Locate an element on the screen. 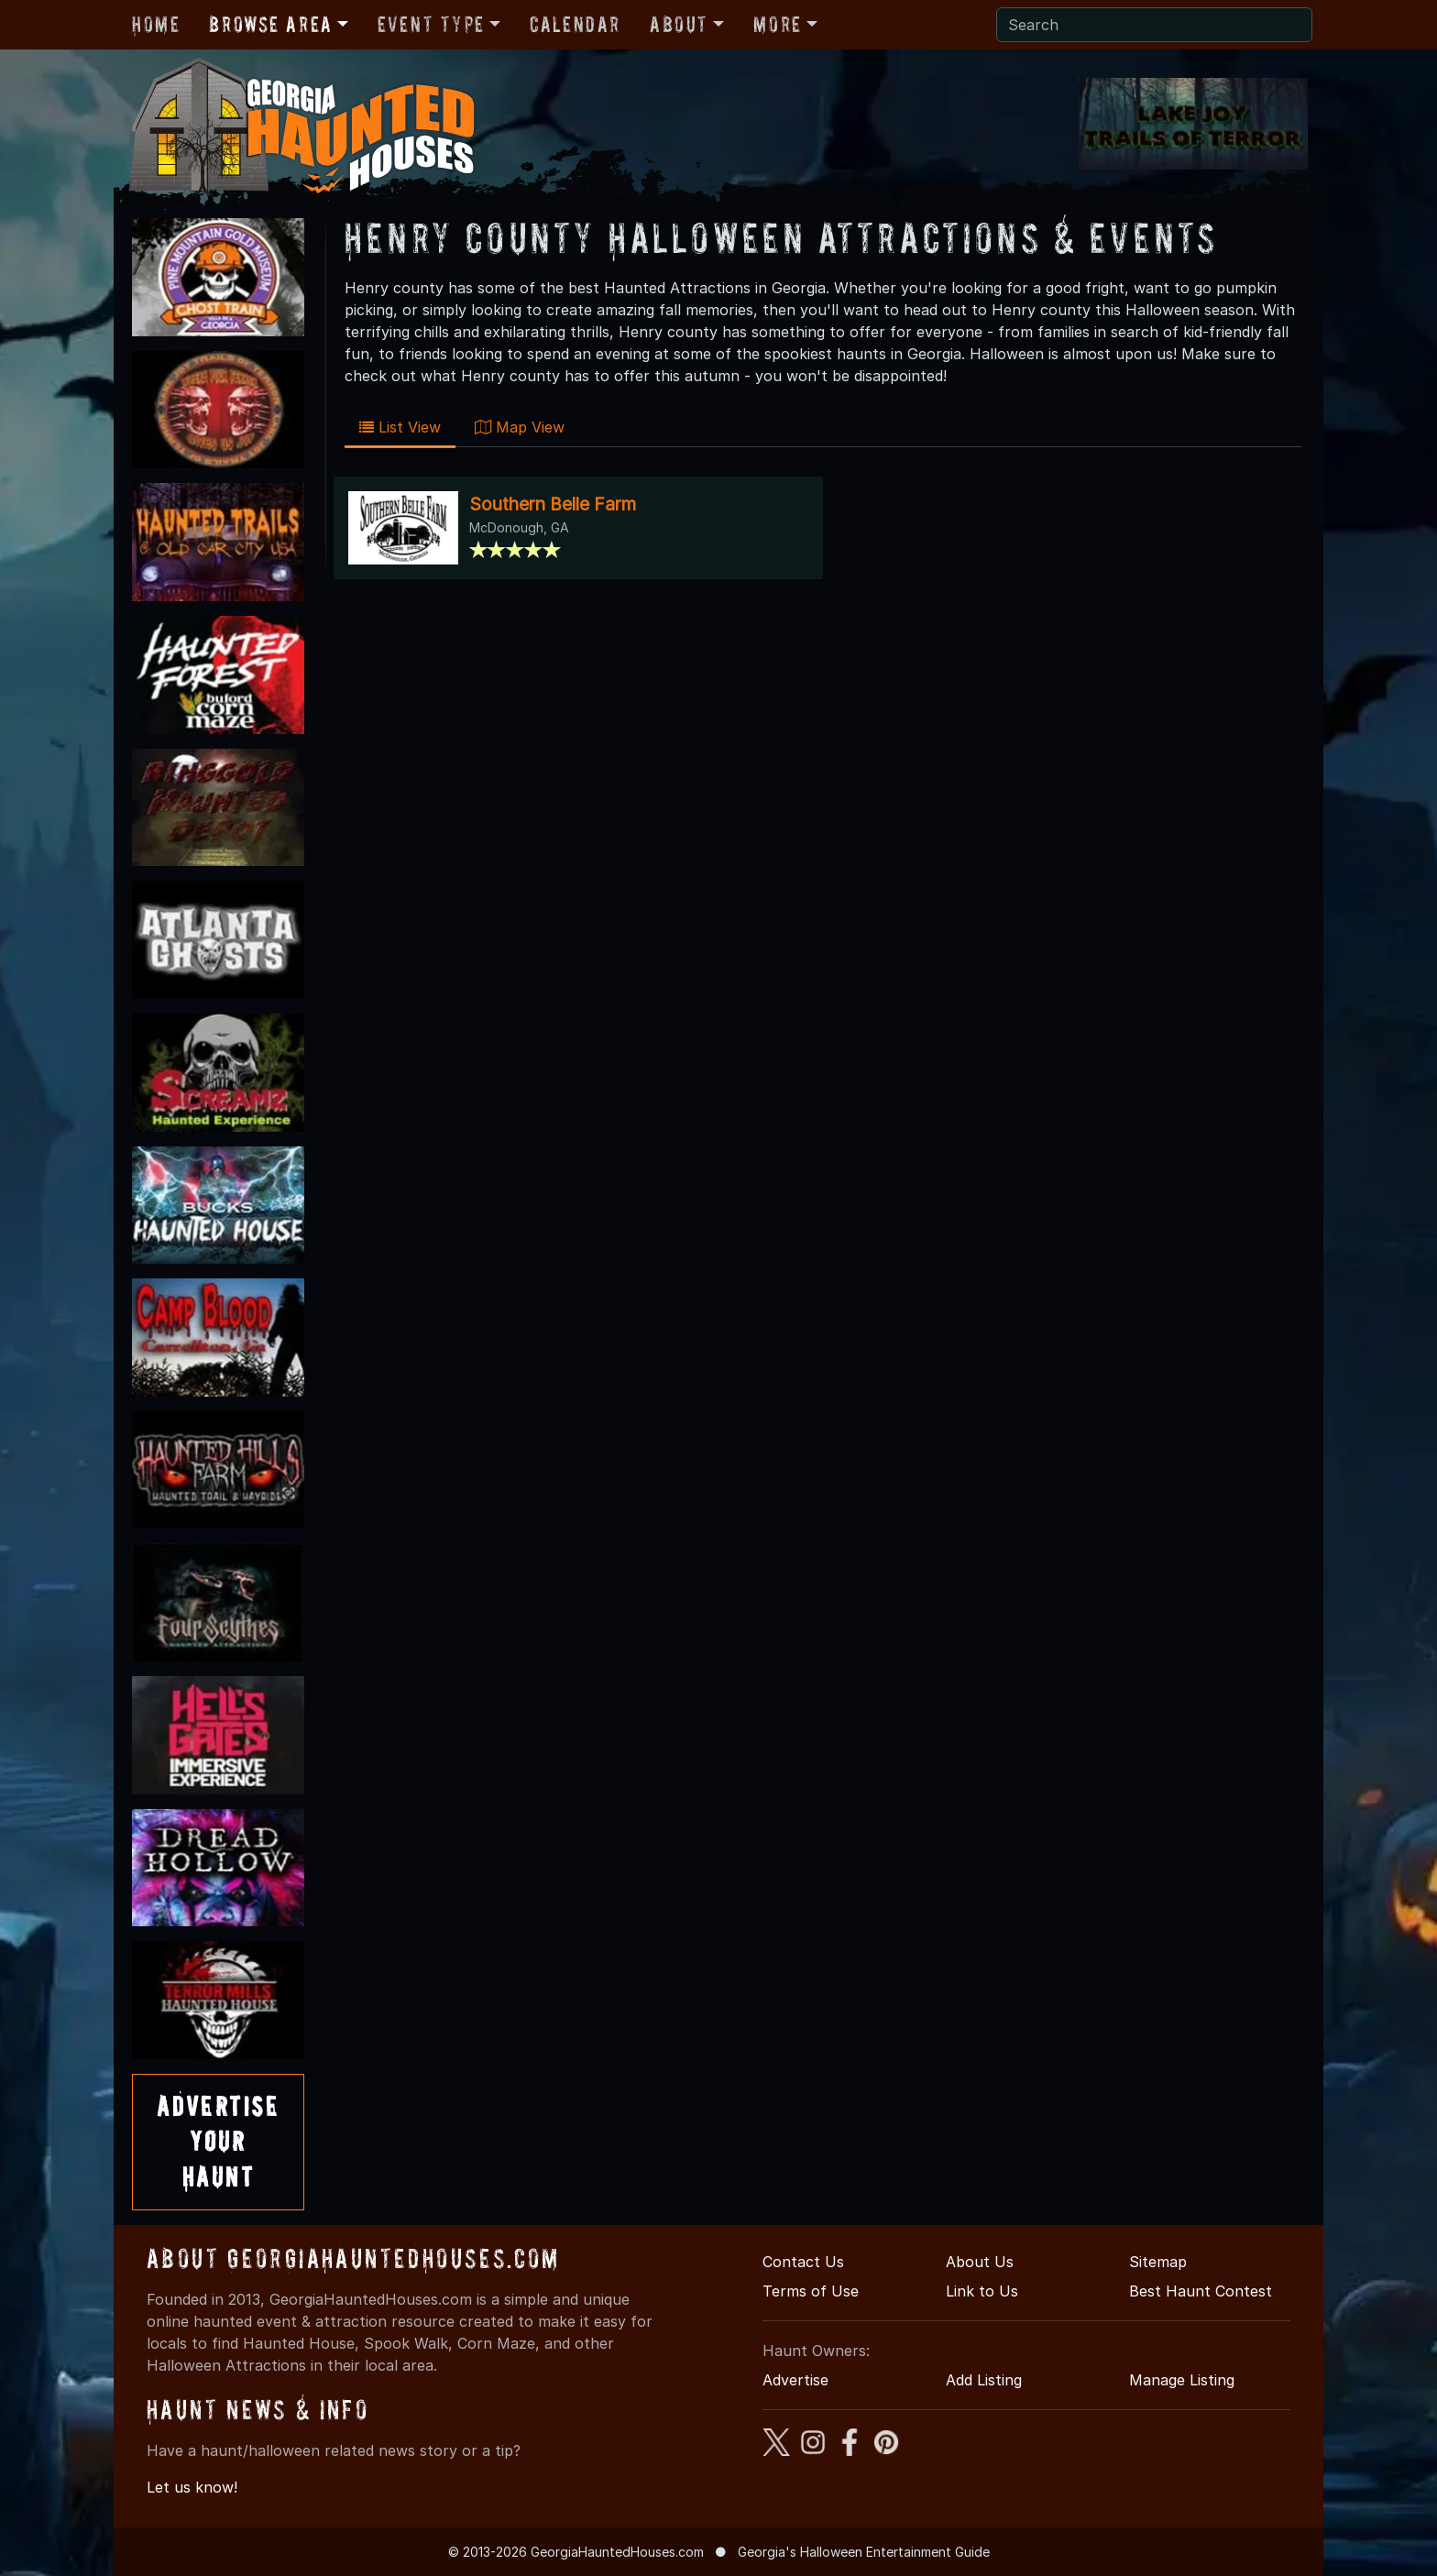  Contact Us is located at coordinates (803, 2262).